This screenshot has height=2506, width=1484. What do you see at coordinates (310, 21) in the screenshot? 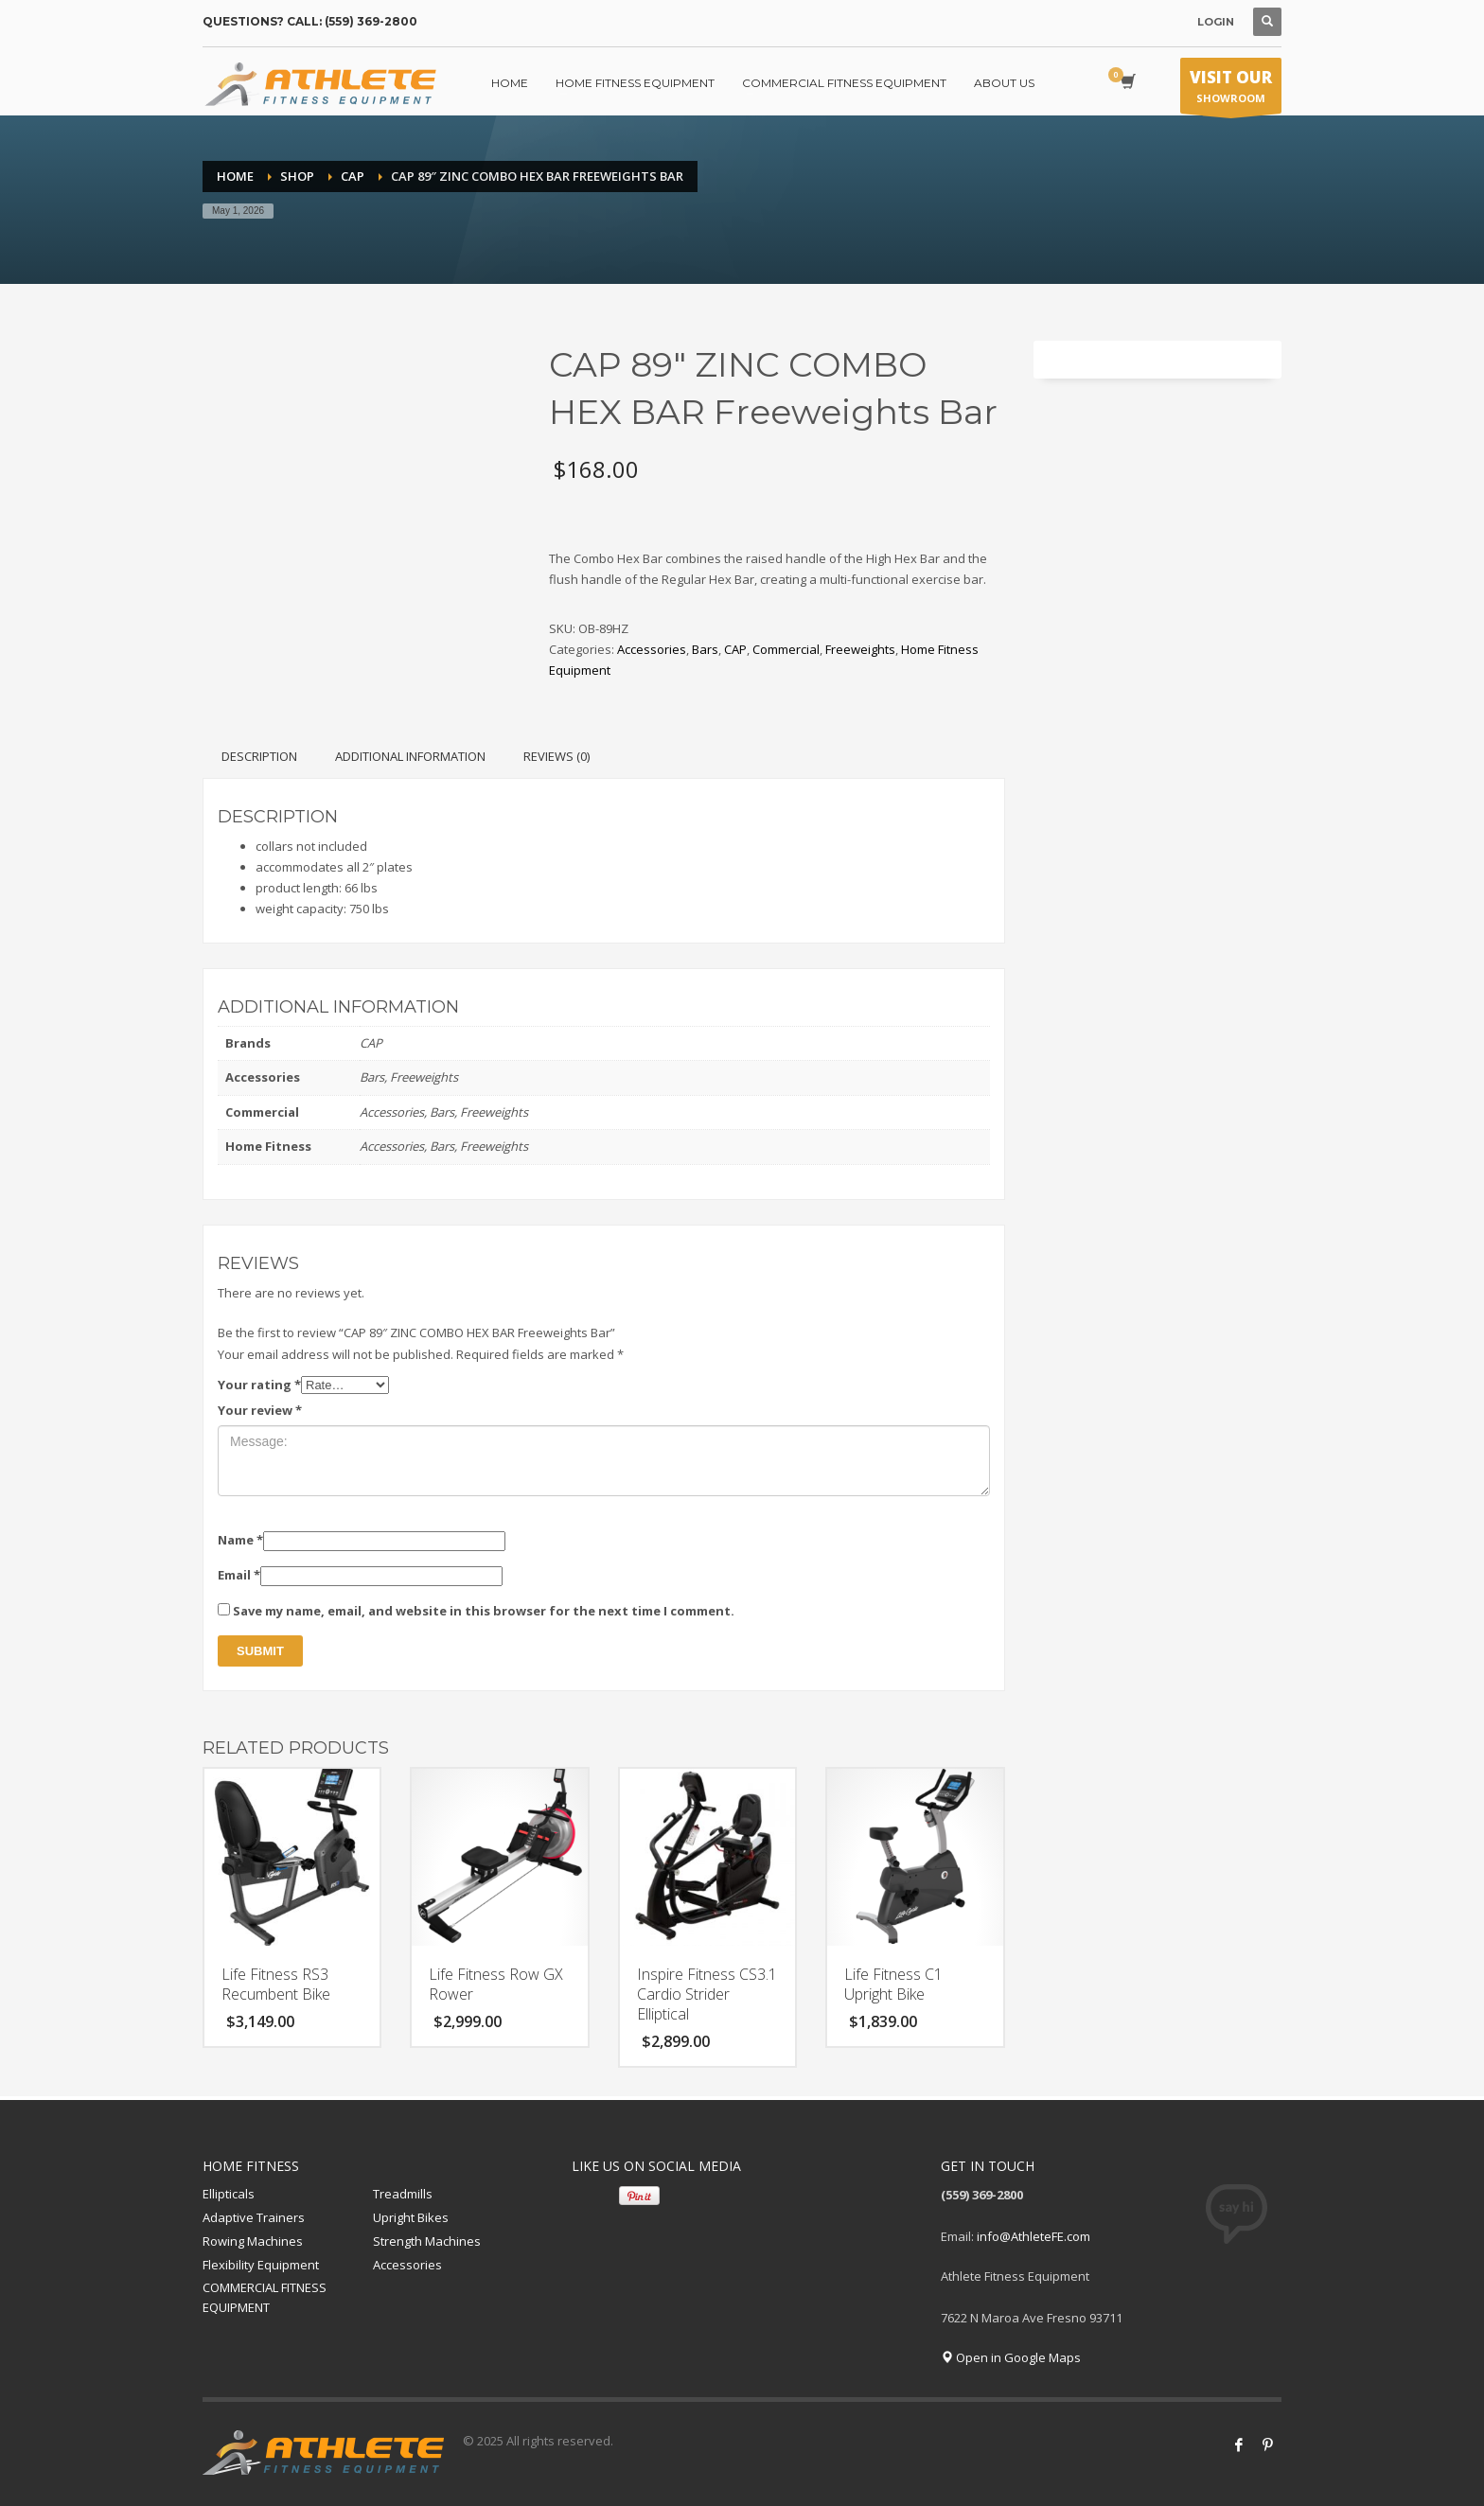
I see `QUESTIONS? CALL: (559) 369-2800` at bounding box center [310, 21].